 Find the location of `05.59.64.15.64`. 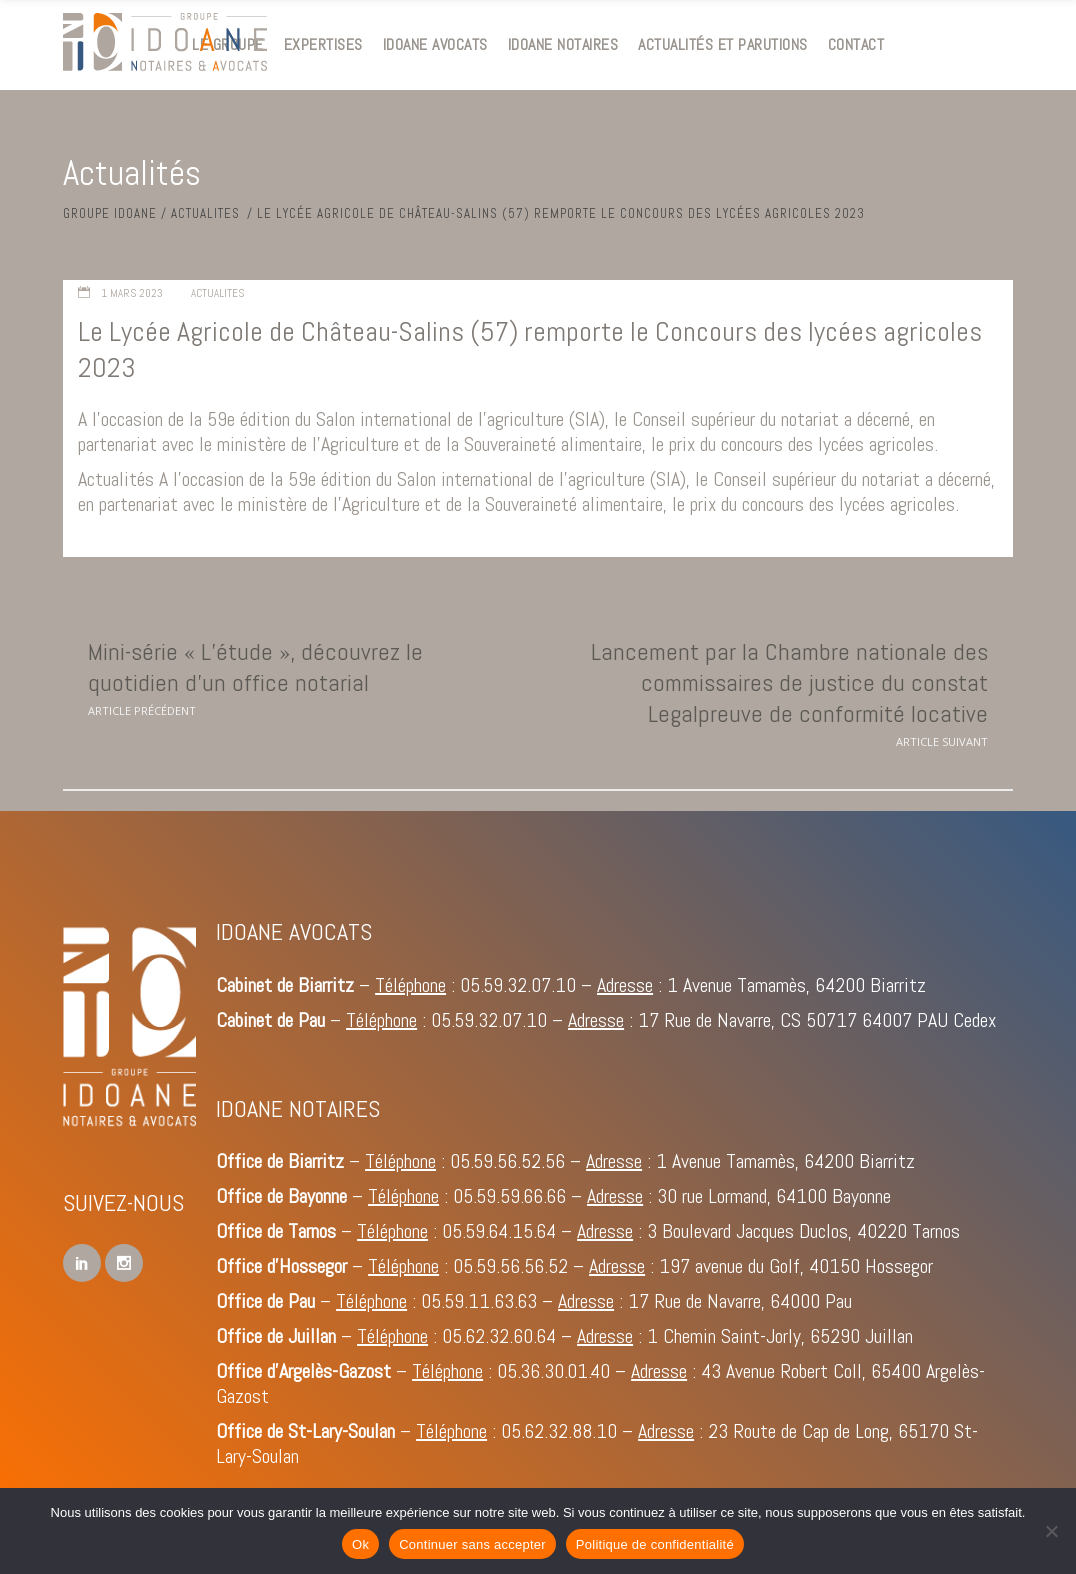

05.59.64.15.64 is located at coordinates (499, 1231).